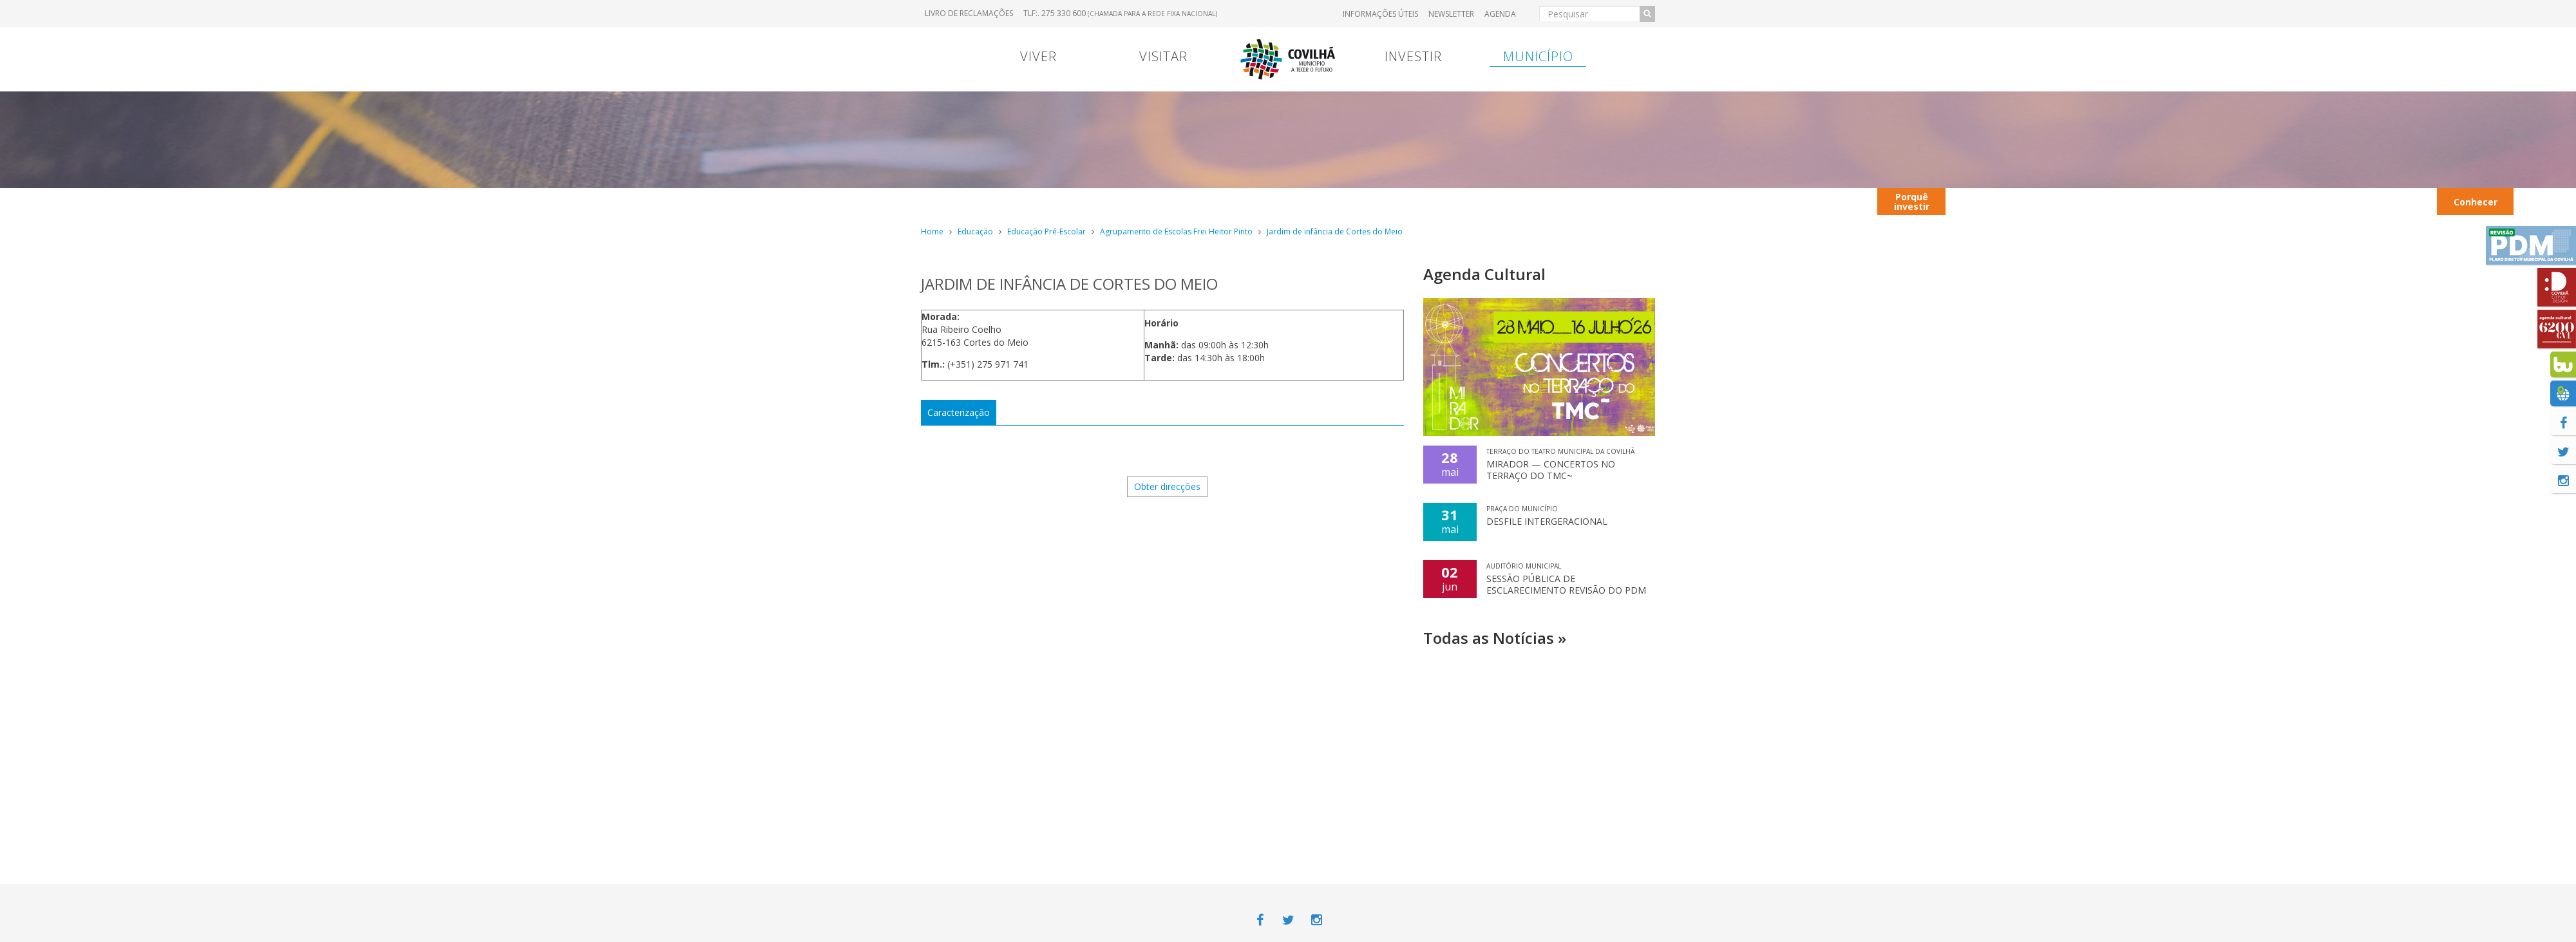 The image size is (2576, 942). What do you see at coordinates (1500, 13) in the screenshot?
I see `Agenda` at bounding box center [1500, 13].